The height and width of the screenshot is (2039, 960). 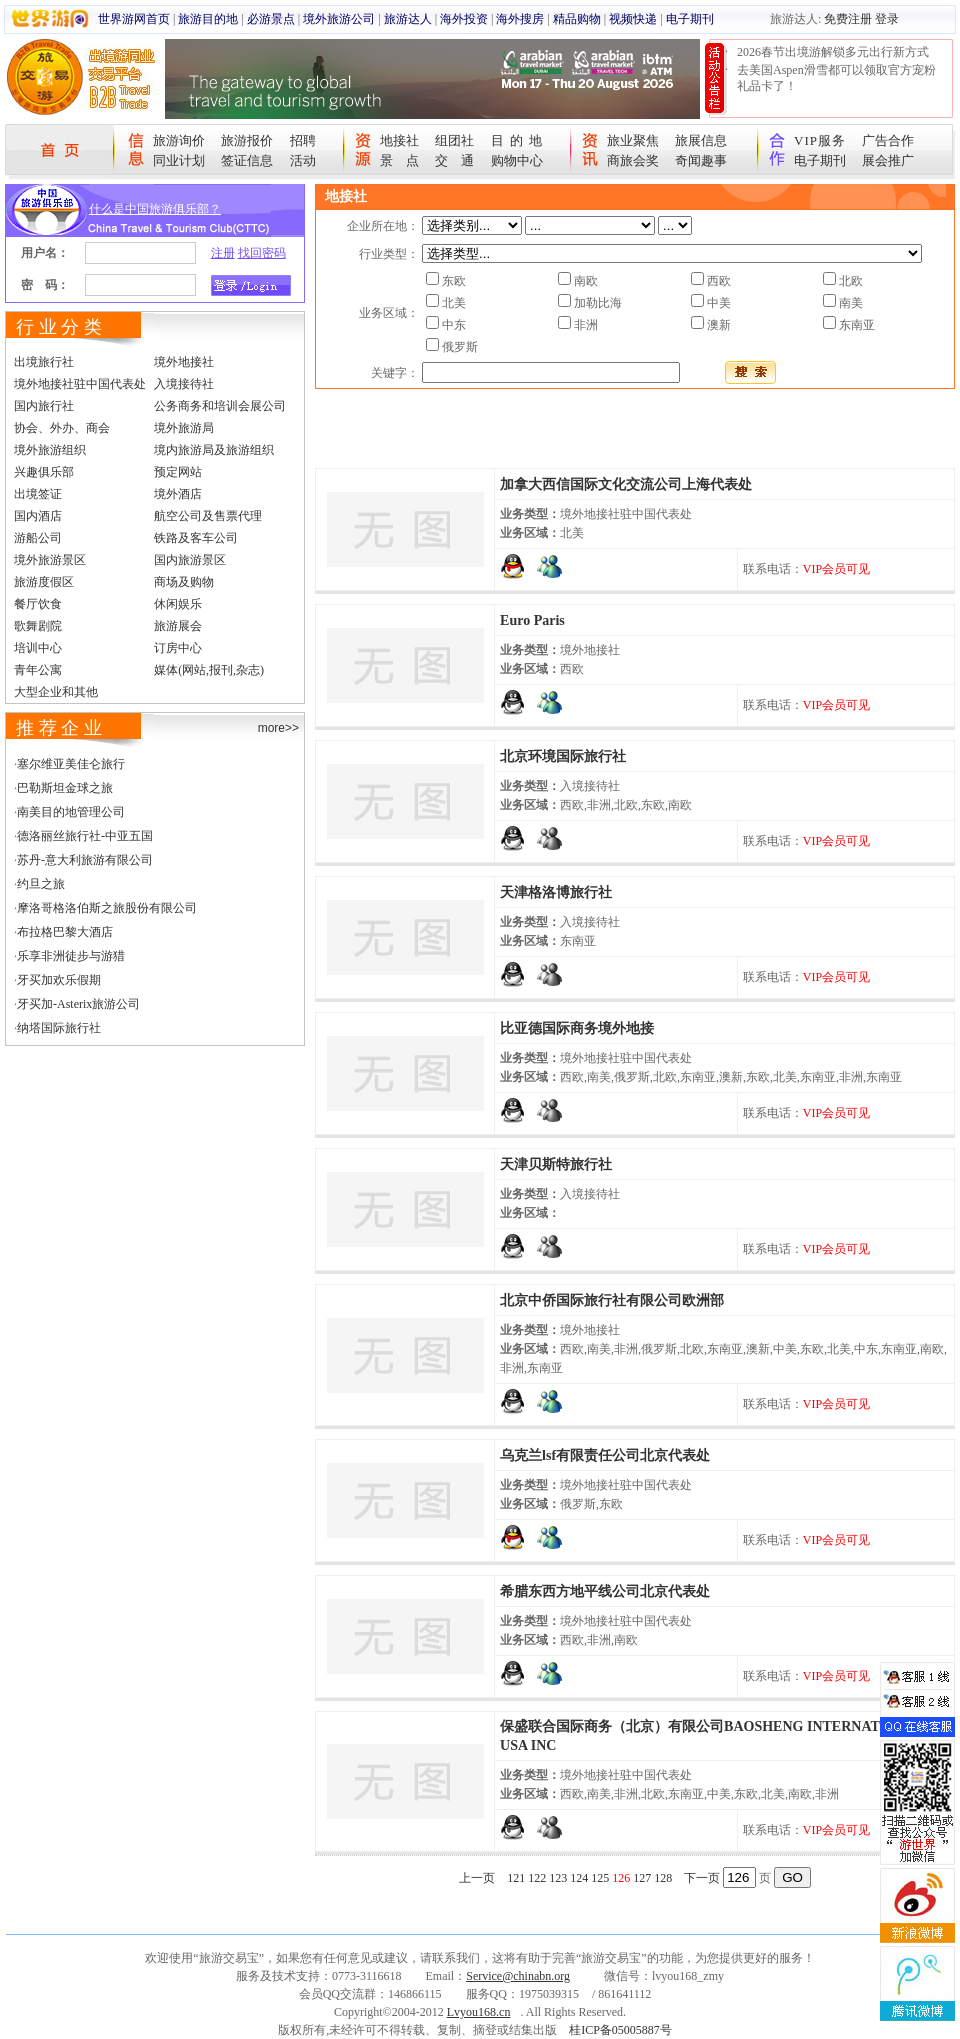 I want to click on 境外地接社, so click(x=184, y=362).